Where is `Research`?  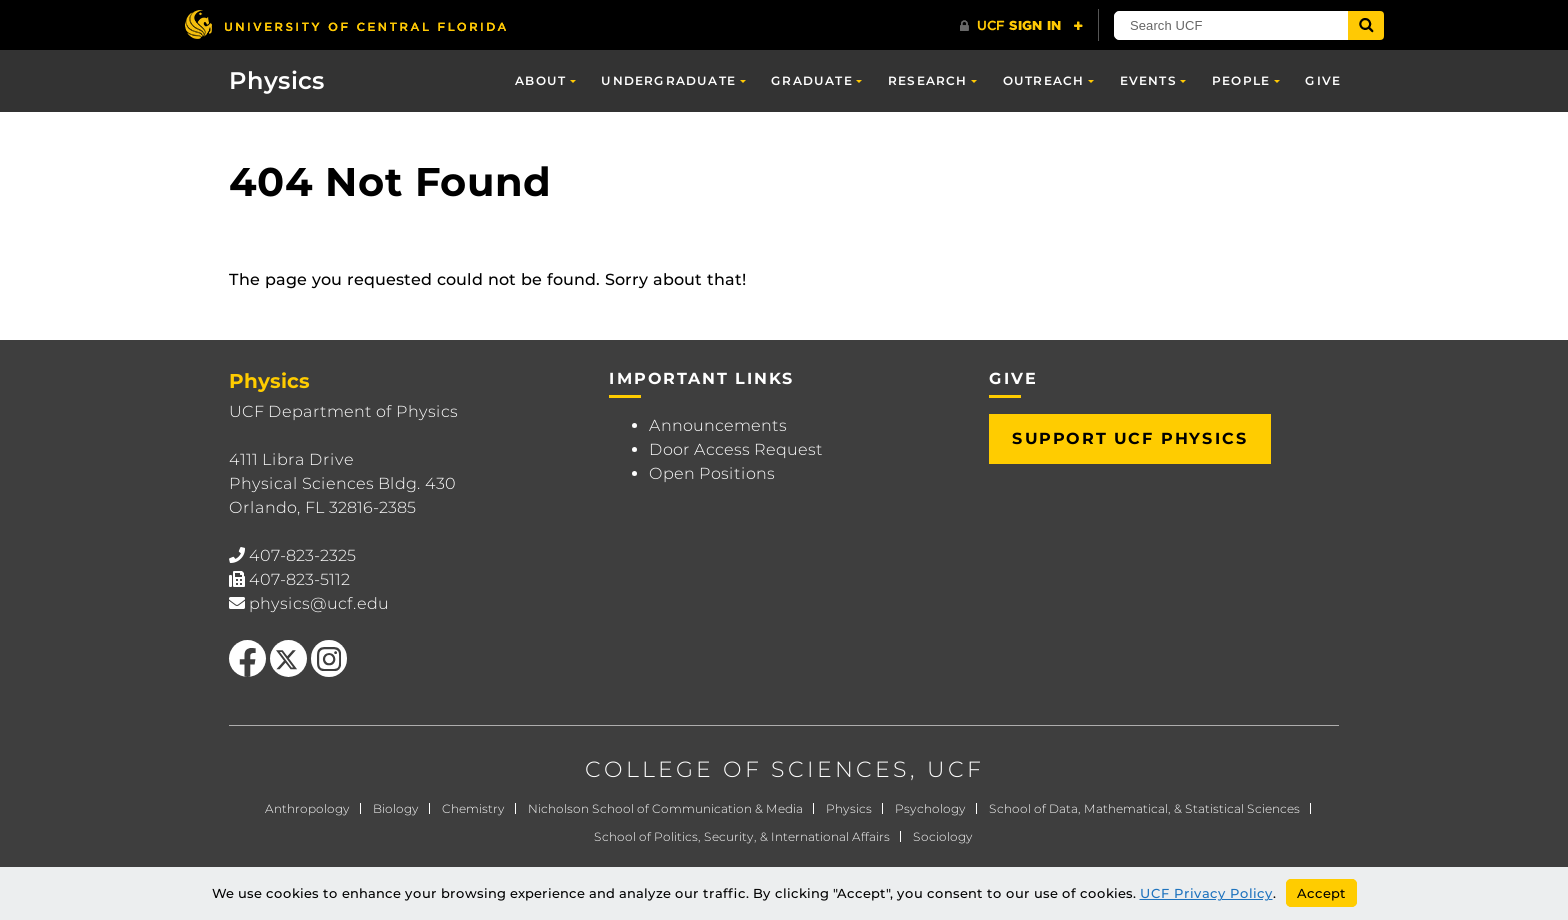 Research is located at coordinates (928, 80).